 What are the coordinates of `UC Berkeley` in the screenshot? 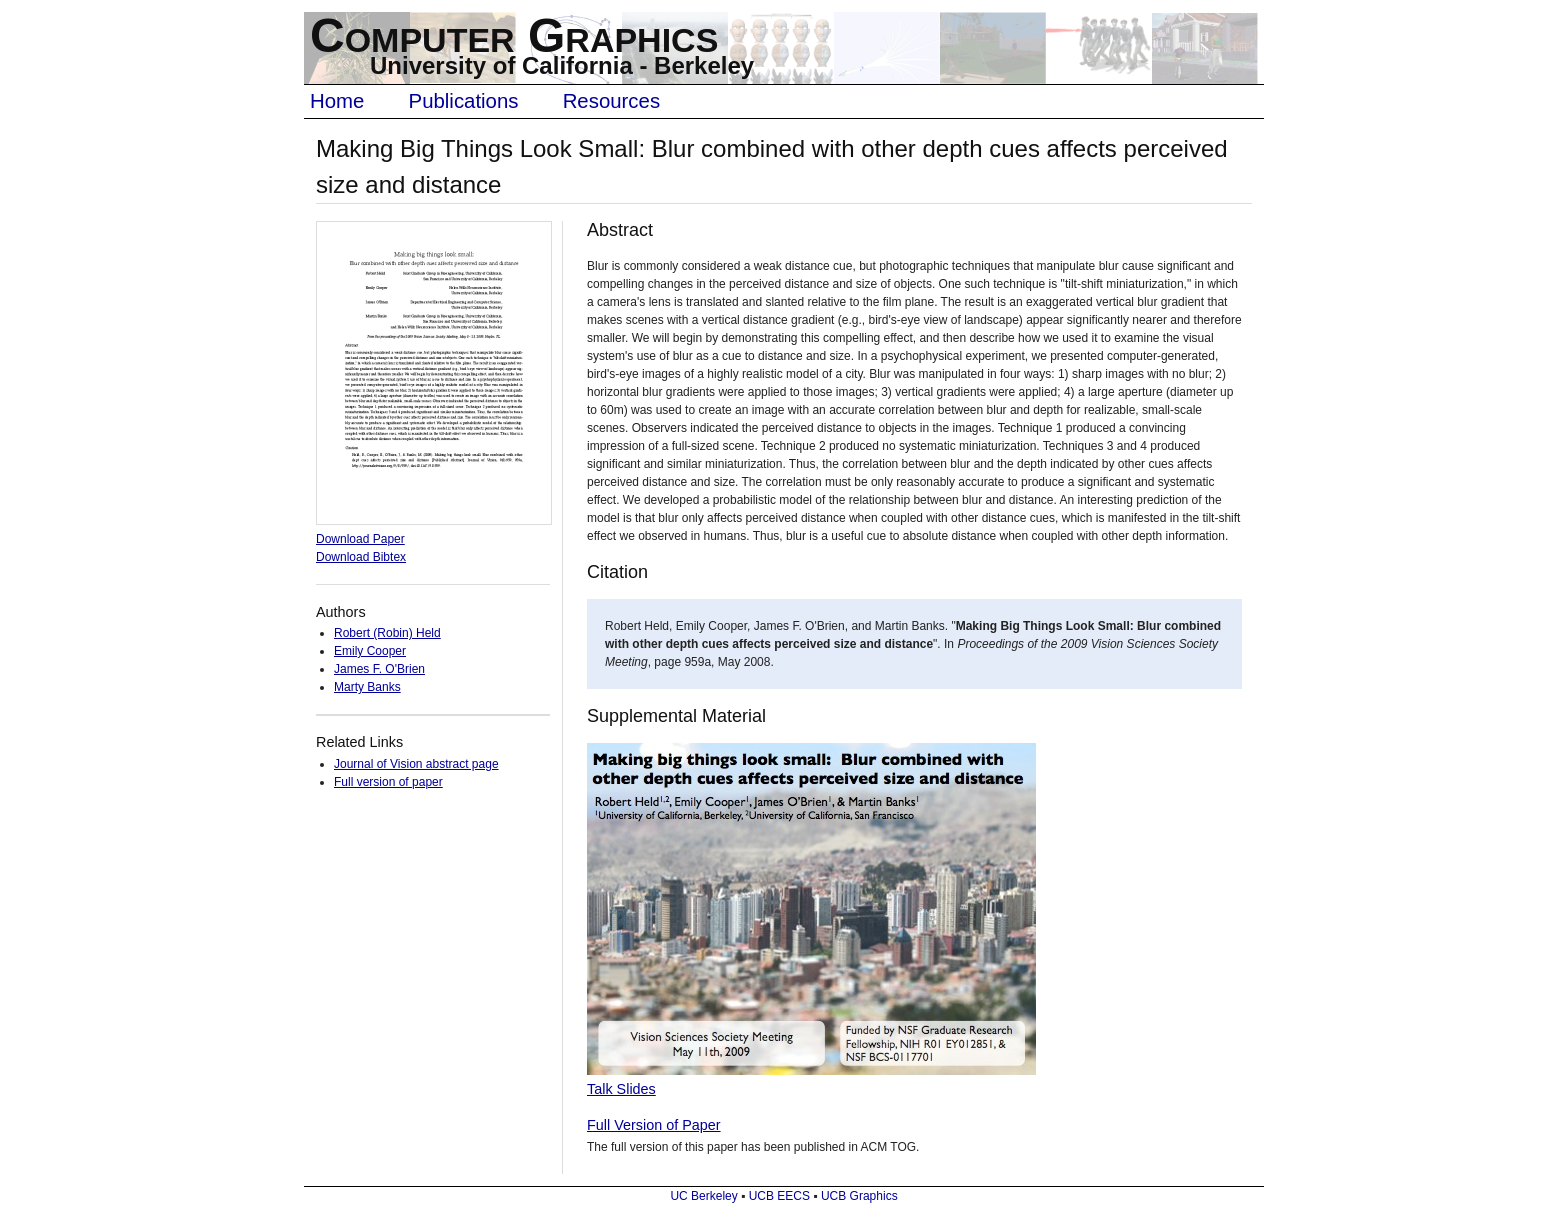 It's located at (703, 1196).